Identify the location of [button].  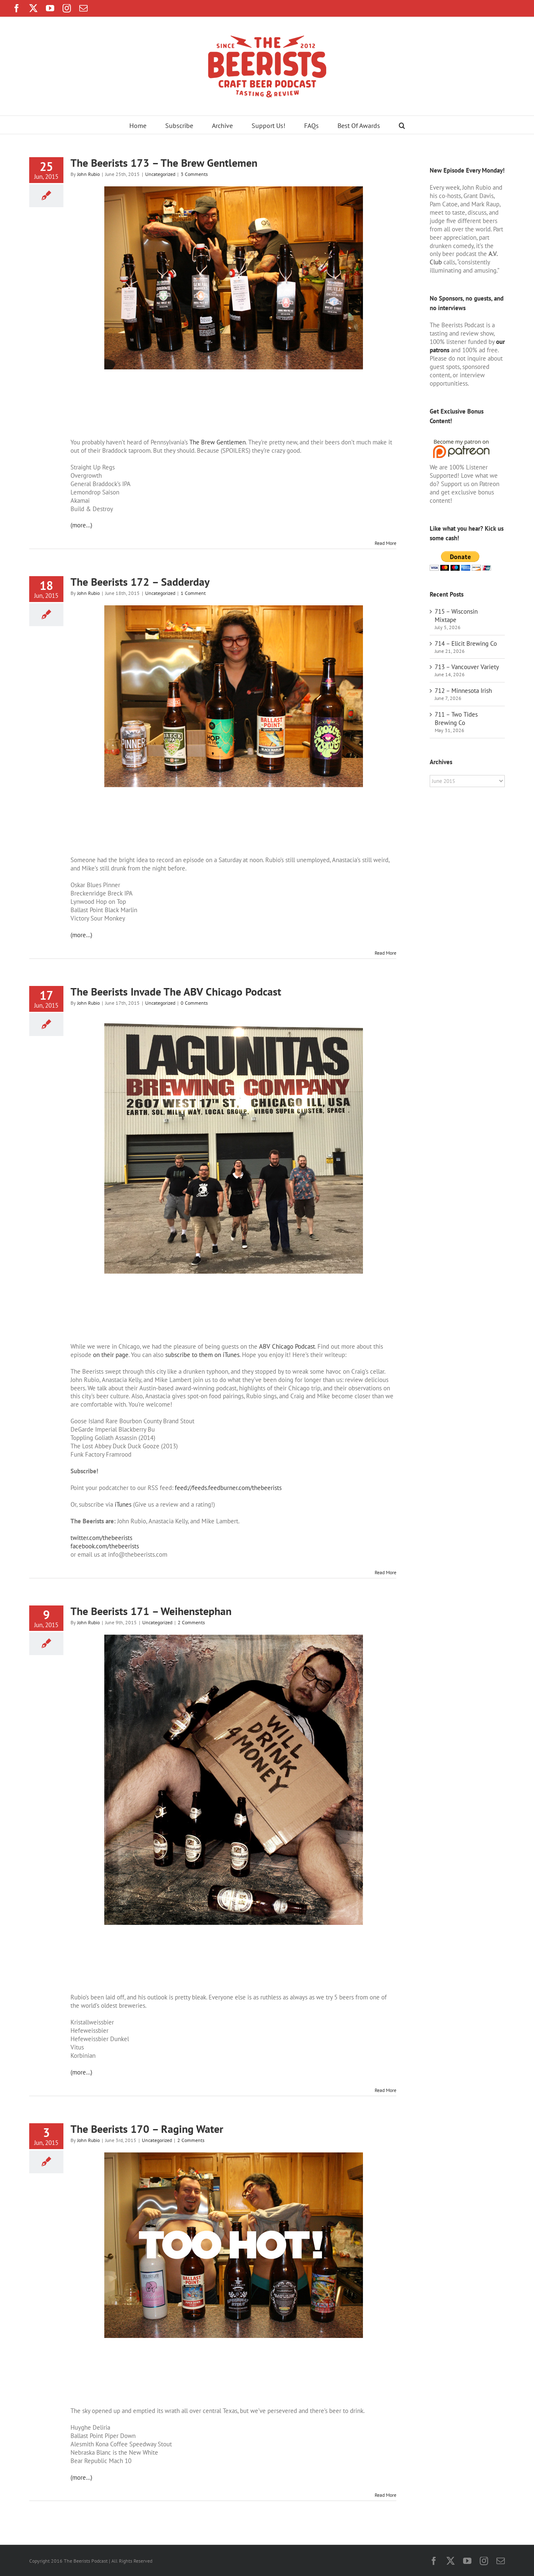
(402, 125).